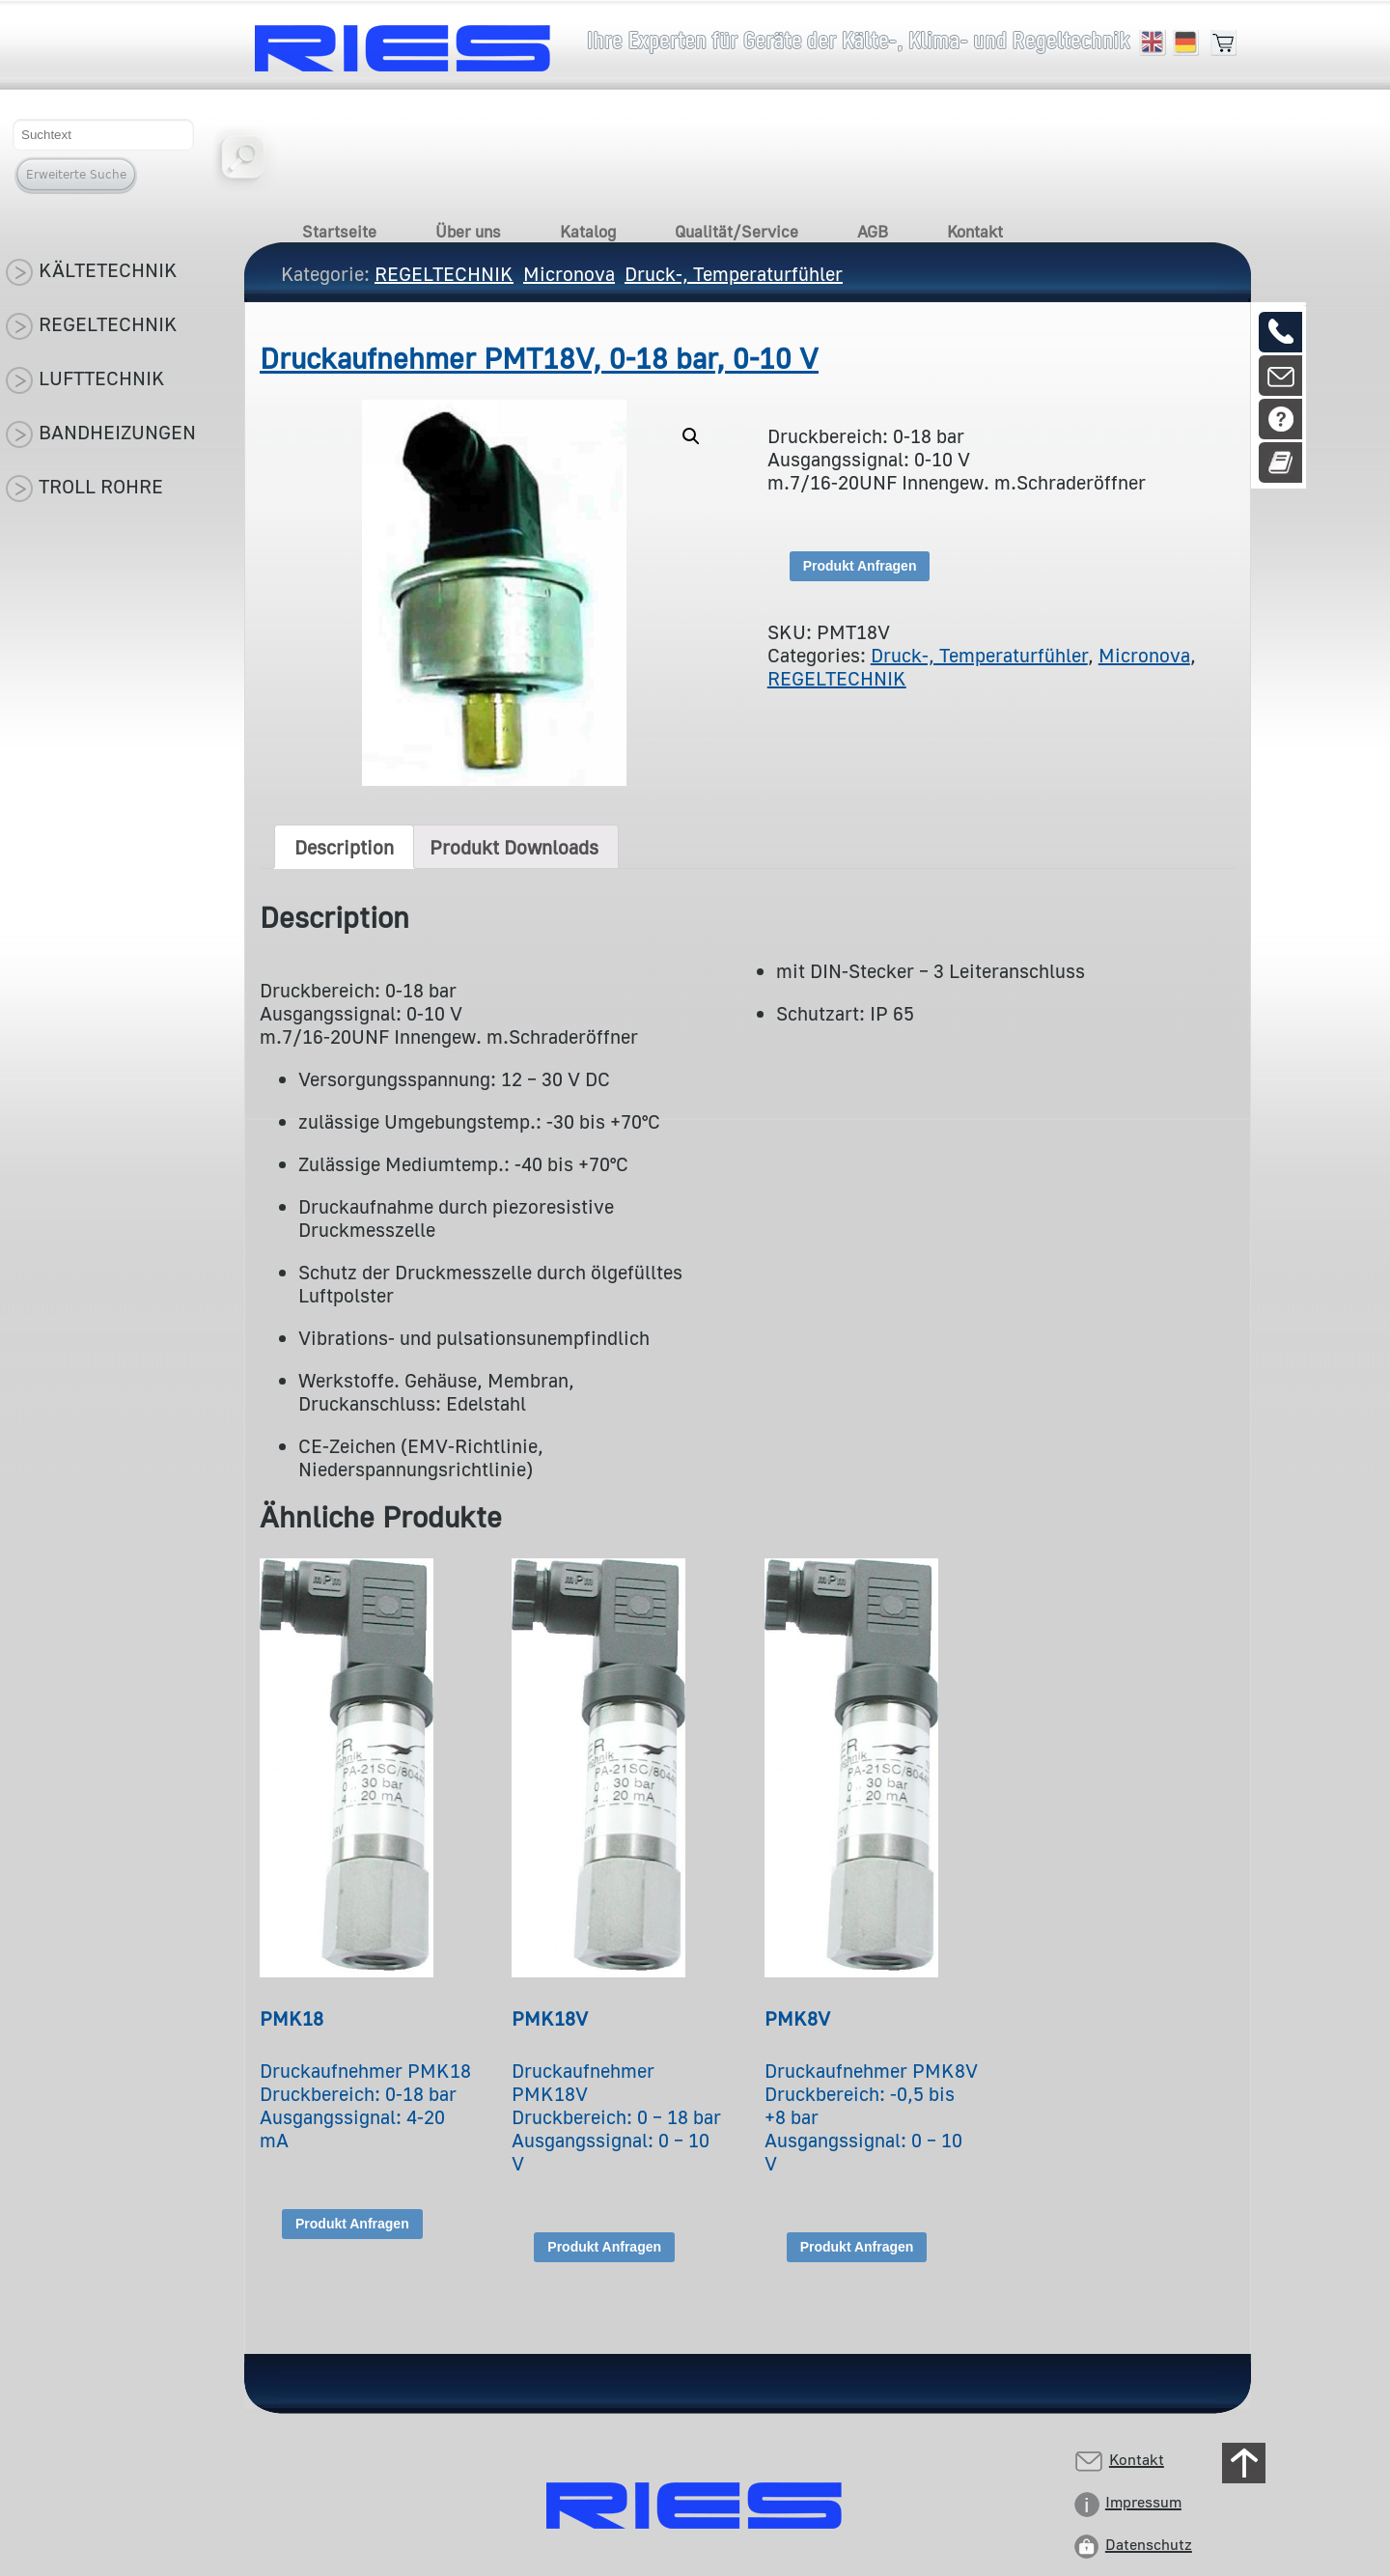  What do you see at coordinates (514, 846) in the screenshot?
I see `Produkt Downloads` at bounding box center [514, 846].